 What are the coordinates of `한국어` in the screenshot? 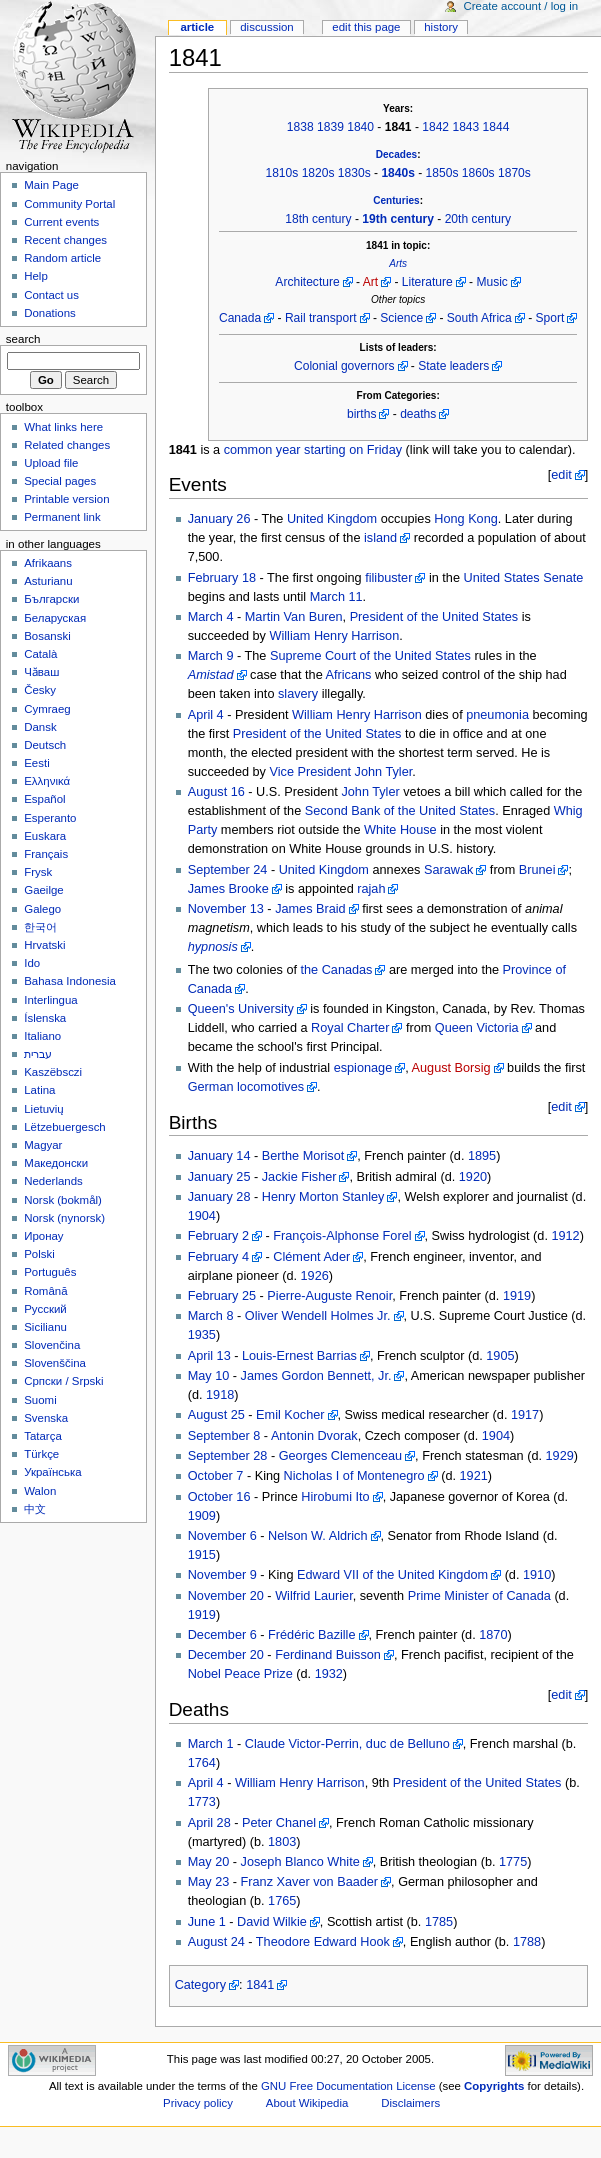 It's located at (40, 927).